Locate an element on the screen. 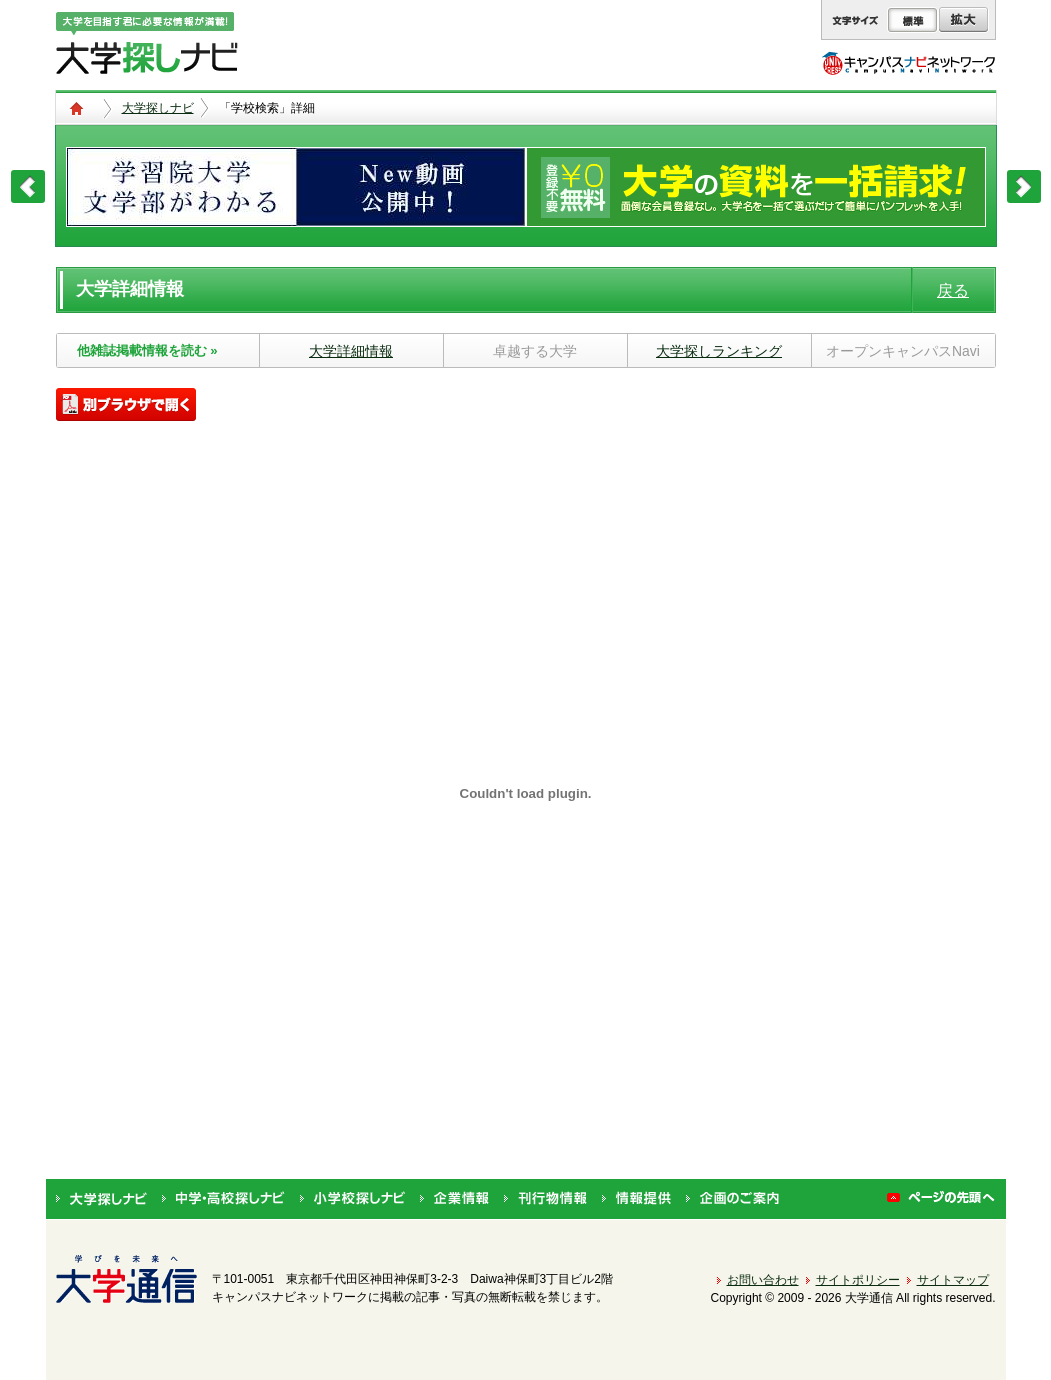 The image size is (1051, 1380). 大学詳細情報 is located at coordinates (351, 351).